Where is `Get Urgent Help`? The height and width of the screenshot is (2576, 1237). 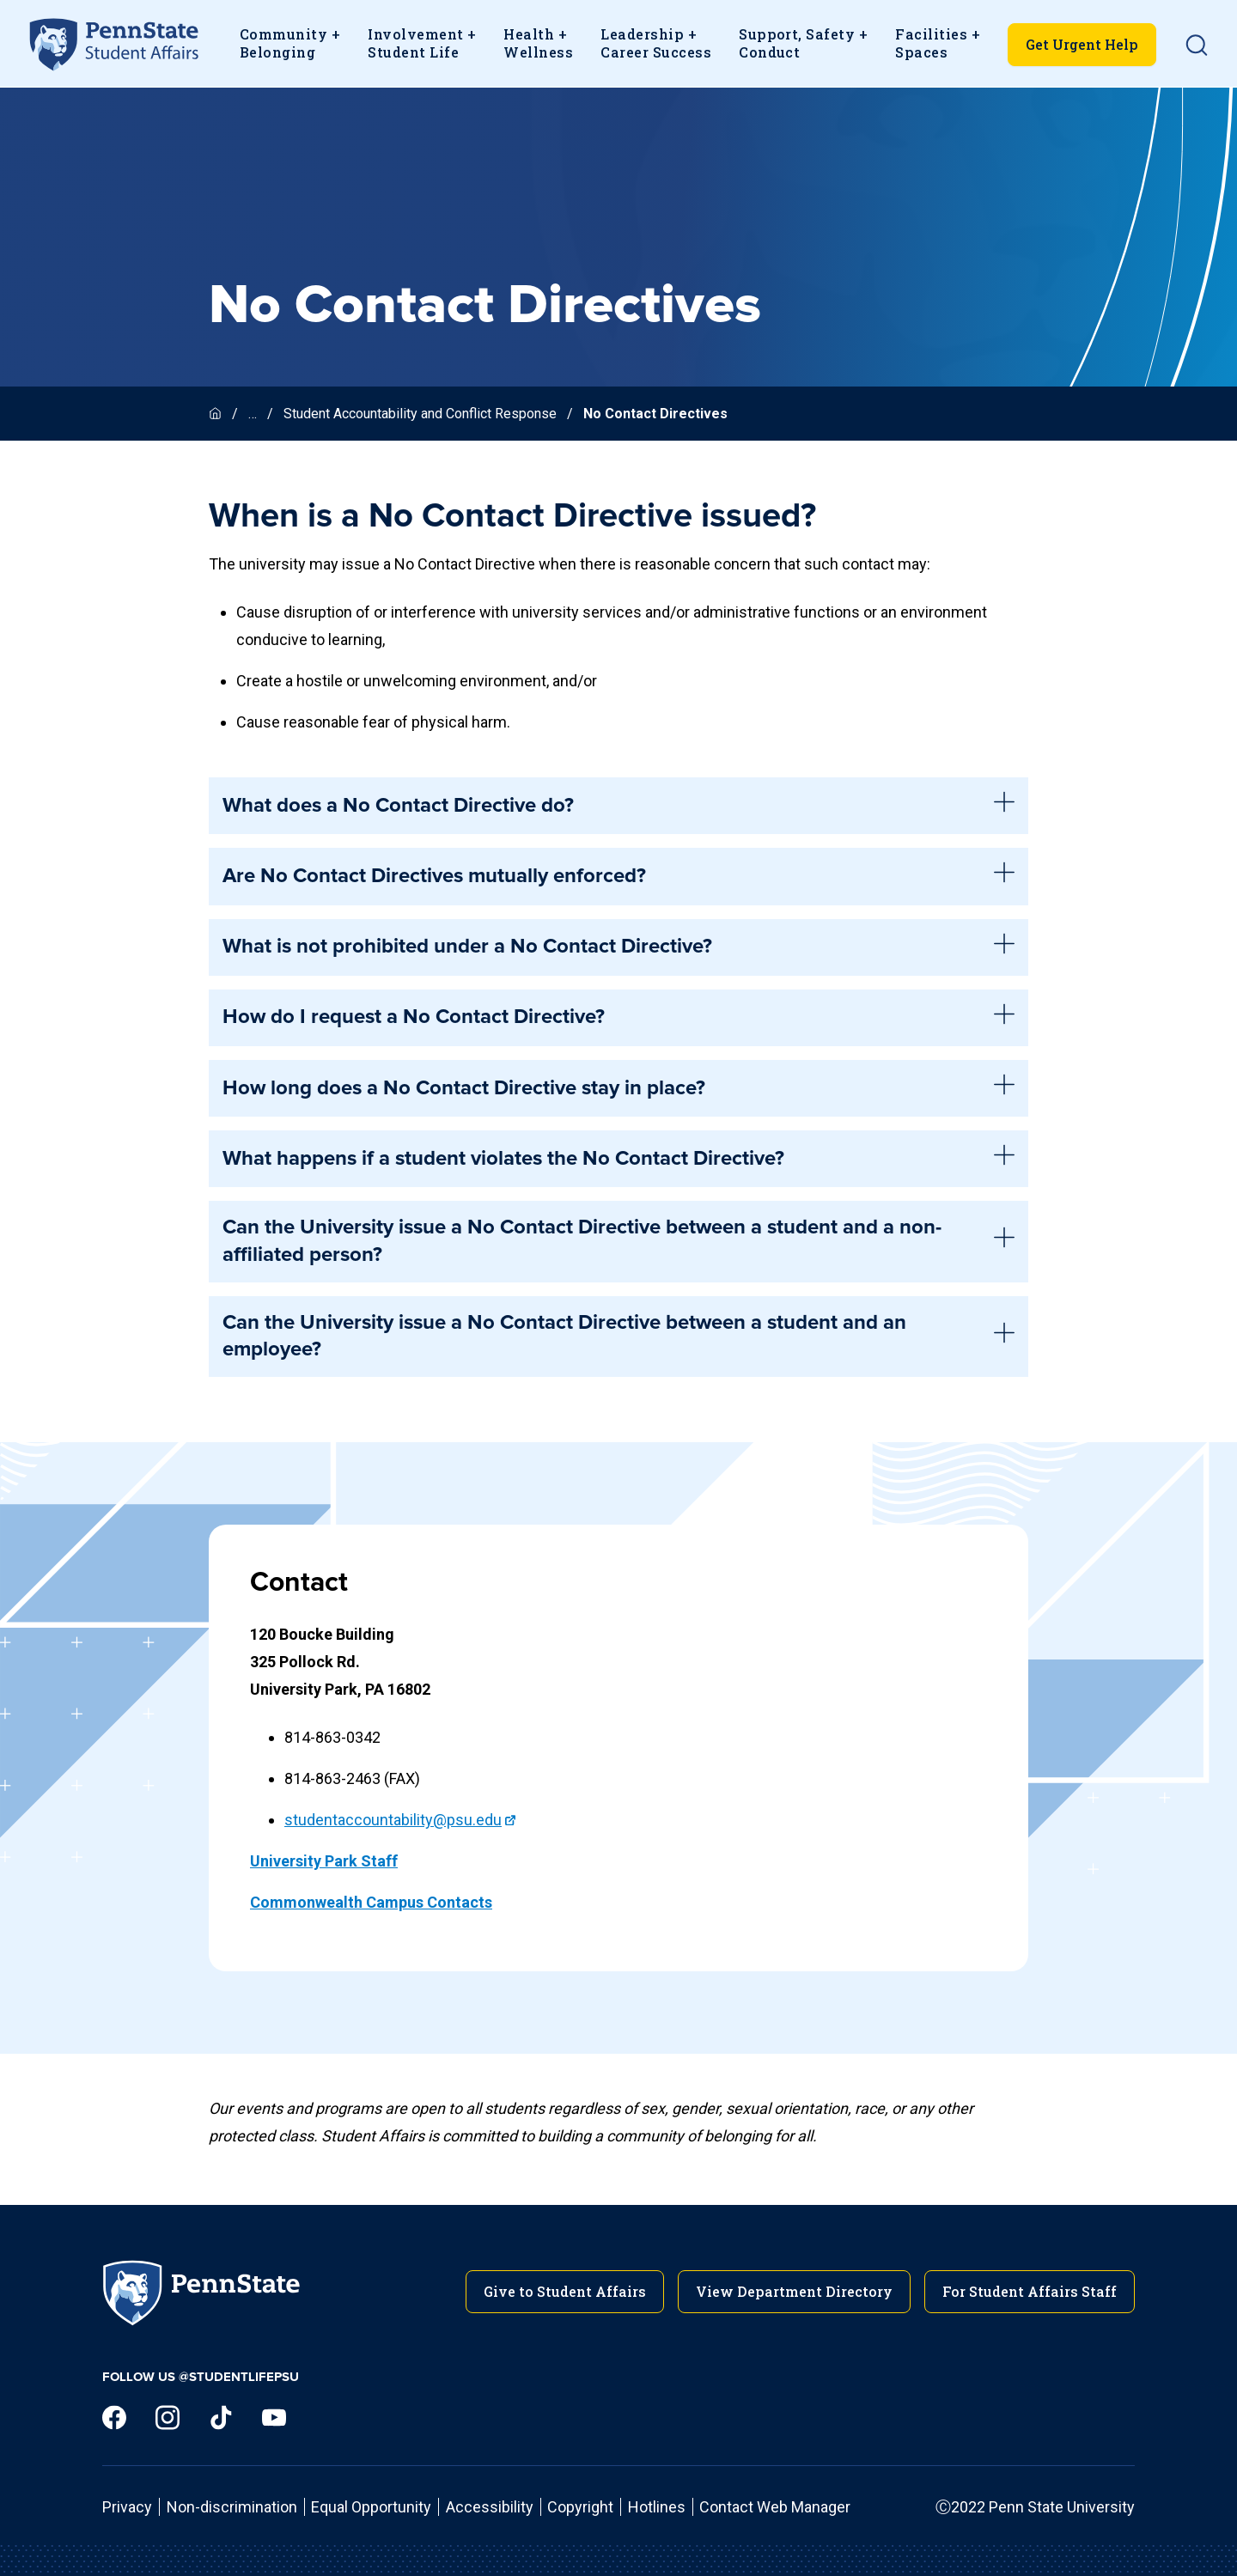
Get Urgent Help is located at coordinates (1082, 44).